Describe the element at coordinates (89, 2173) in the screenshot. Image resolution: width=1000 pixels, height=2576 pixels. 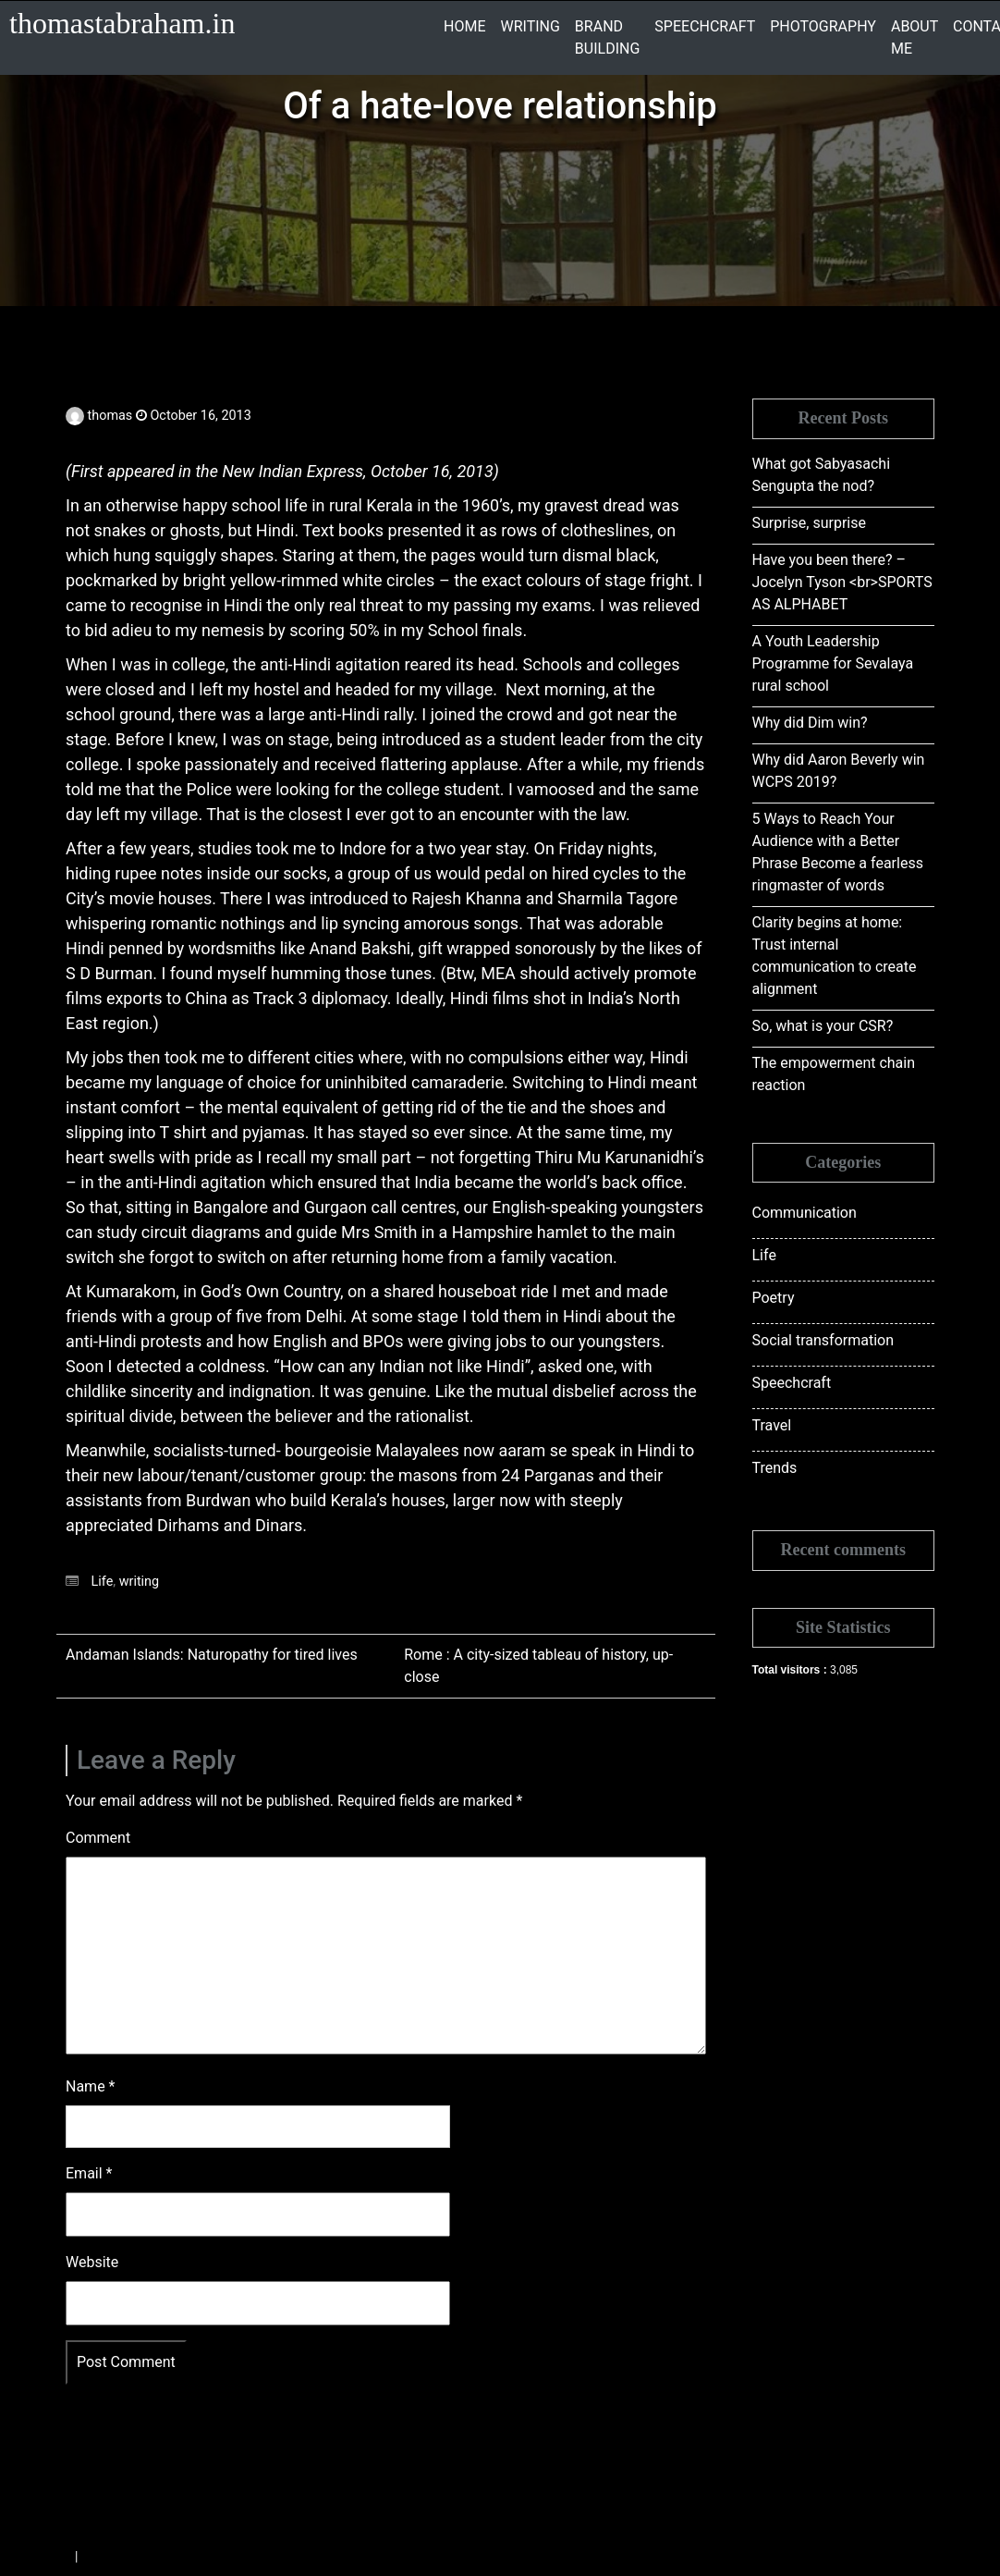
I see `Email` at that location.